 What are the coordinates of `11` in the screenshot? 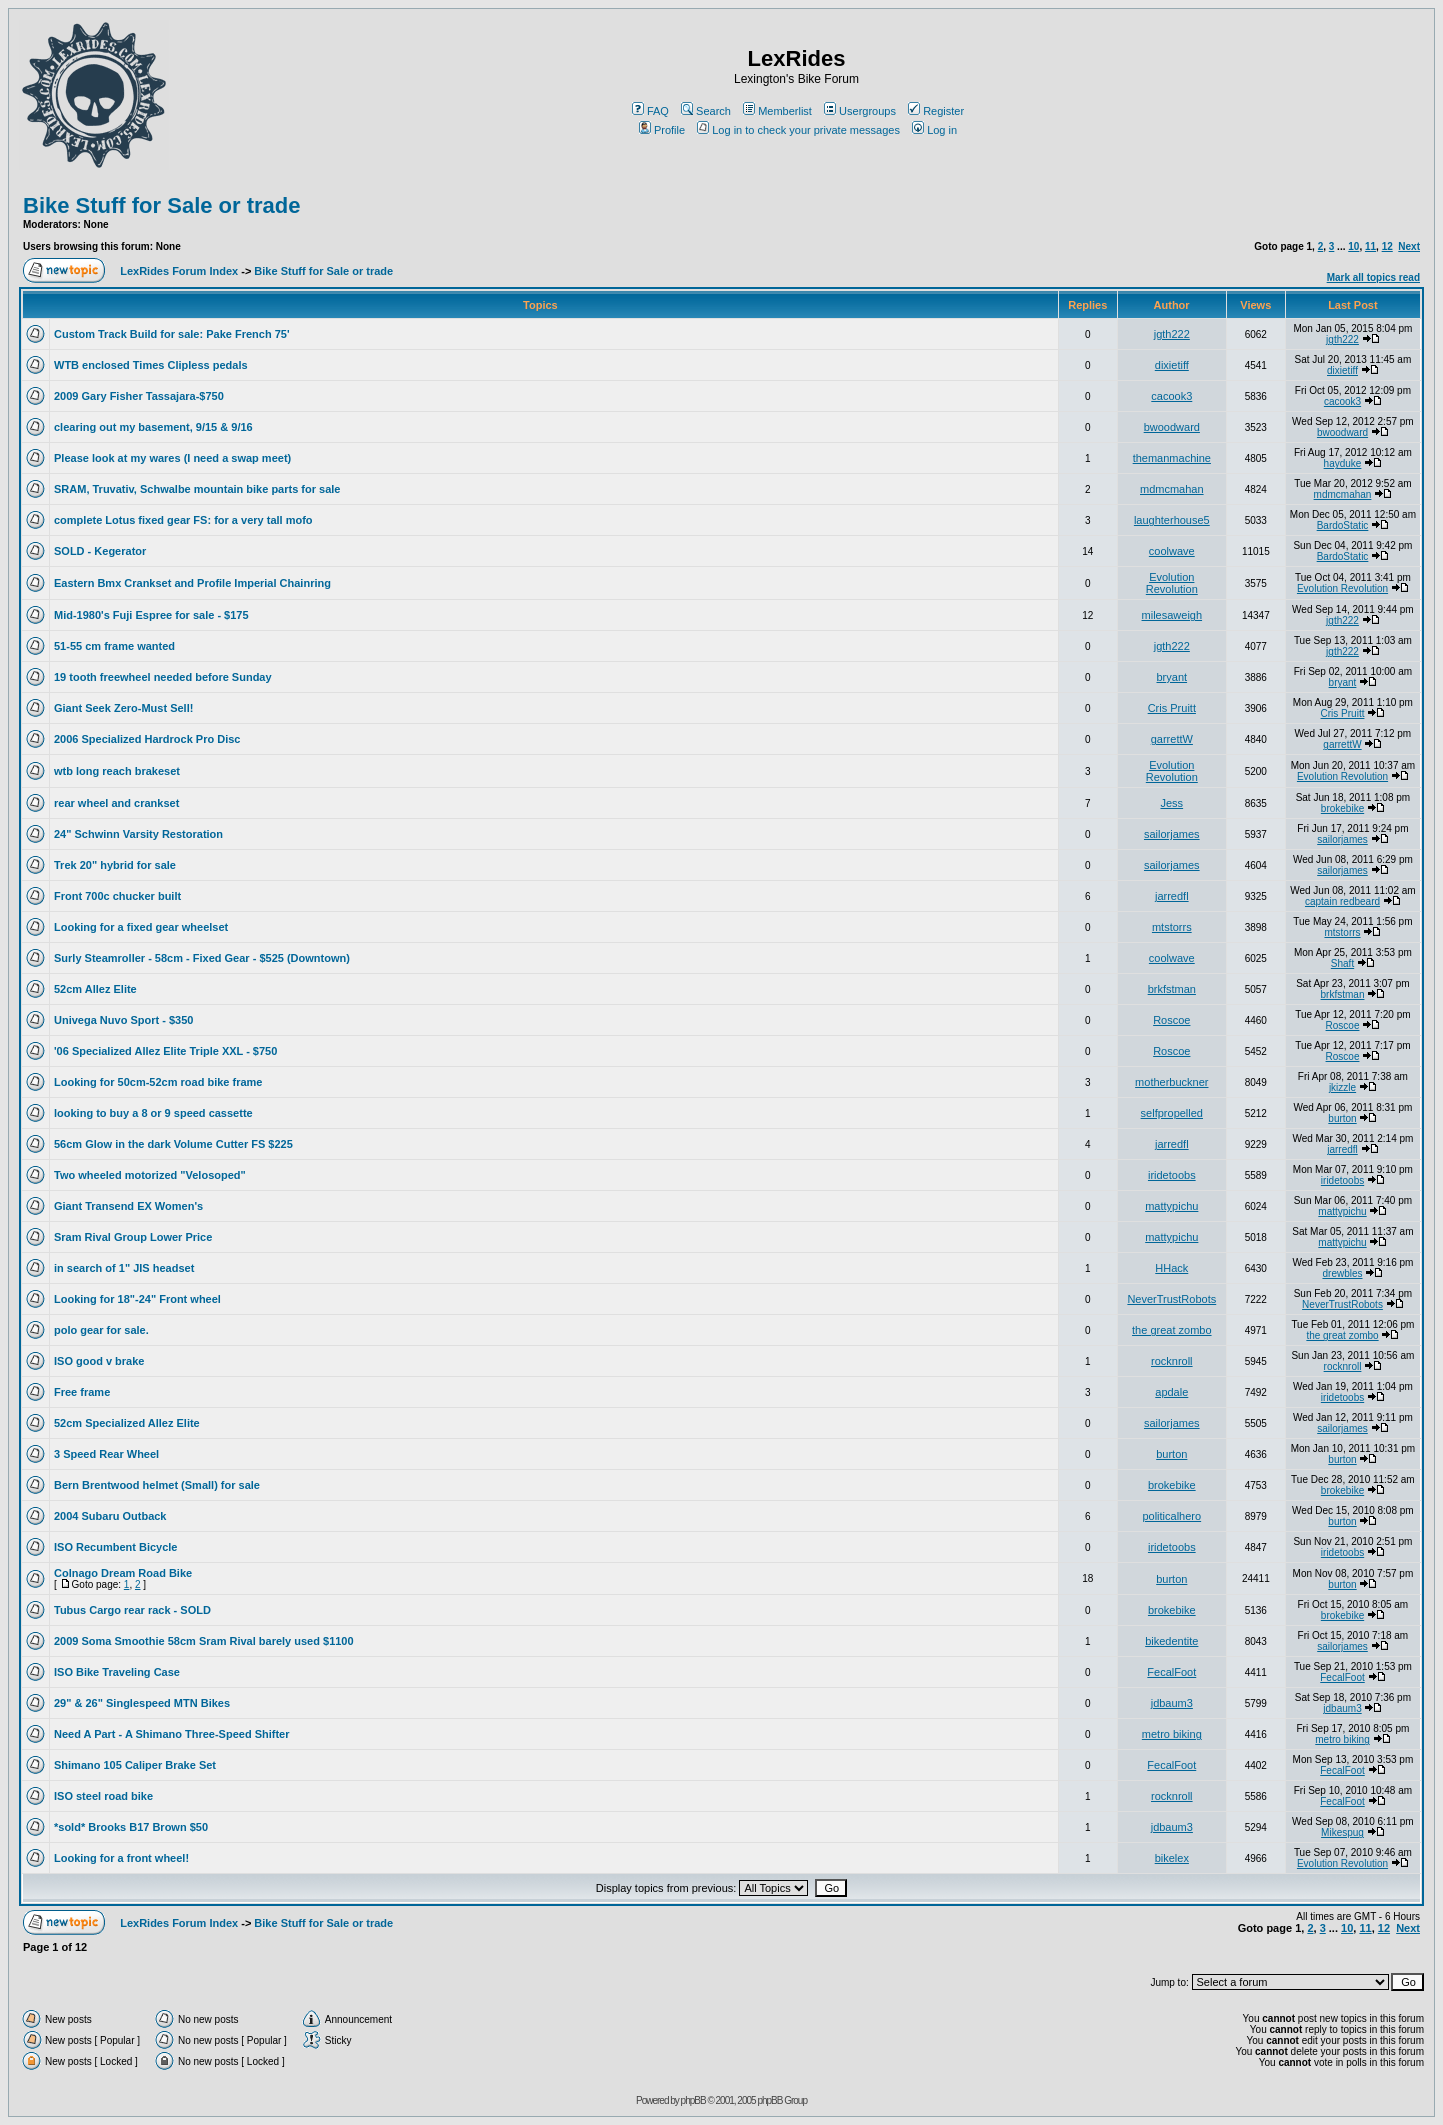 It's located at (1370, 246).